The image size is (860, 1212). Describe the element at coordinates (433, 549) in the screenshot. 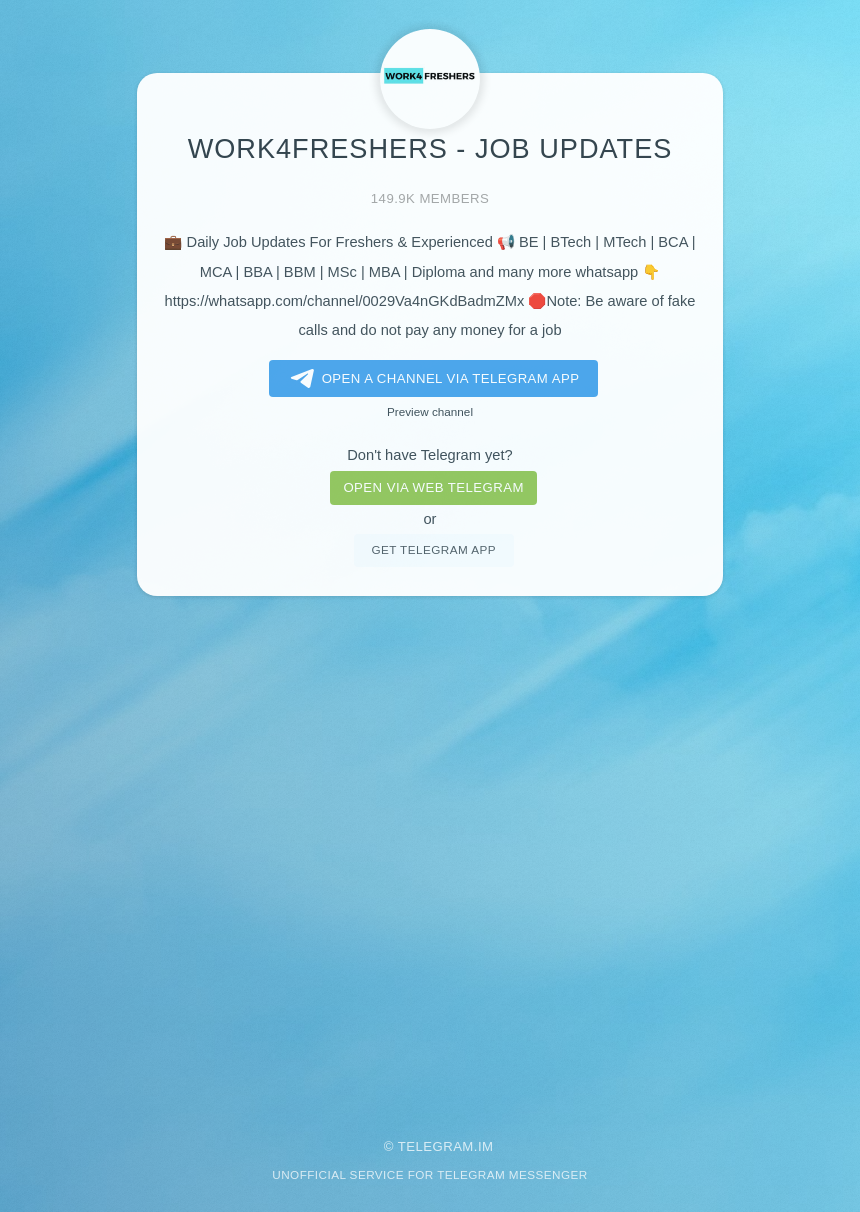

I see `Get telegram app` at that location.